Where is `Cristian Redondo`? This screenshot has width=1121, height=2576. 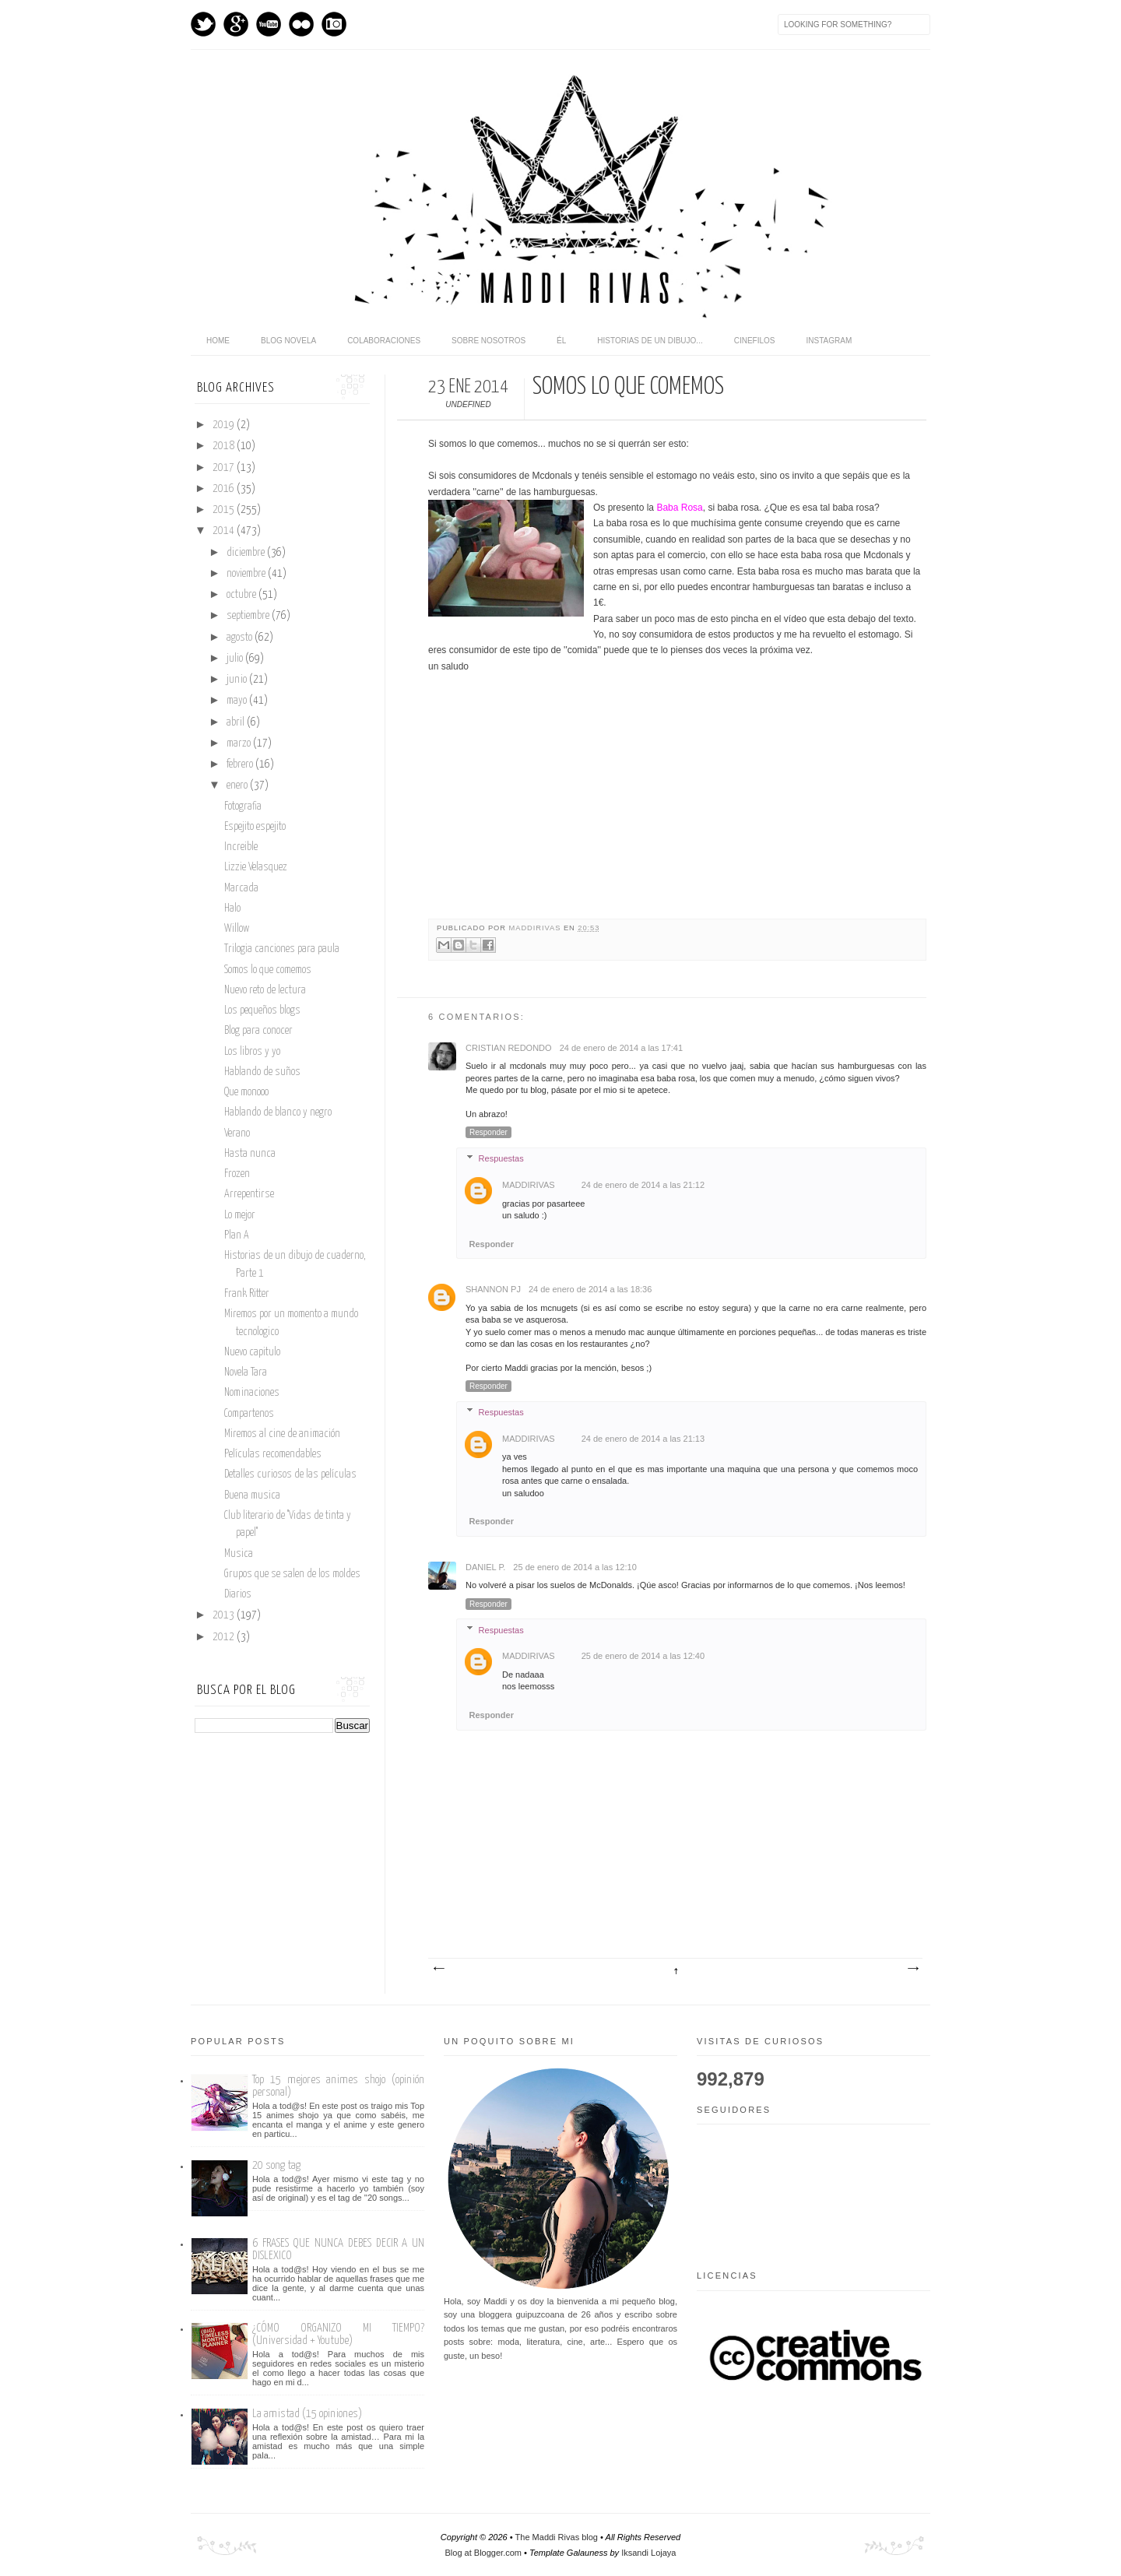 Cristian Redondo is located at coordinates (509, 1048).